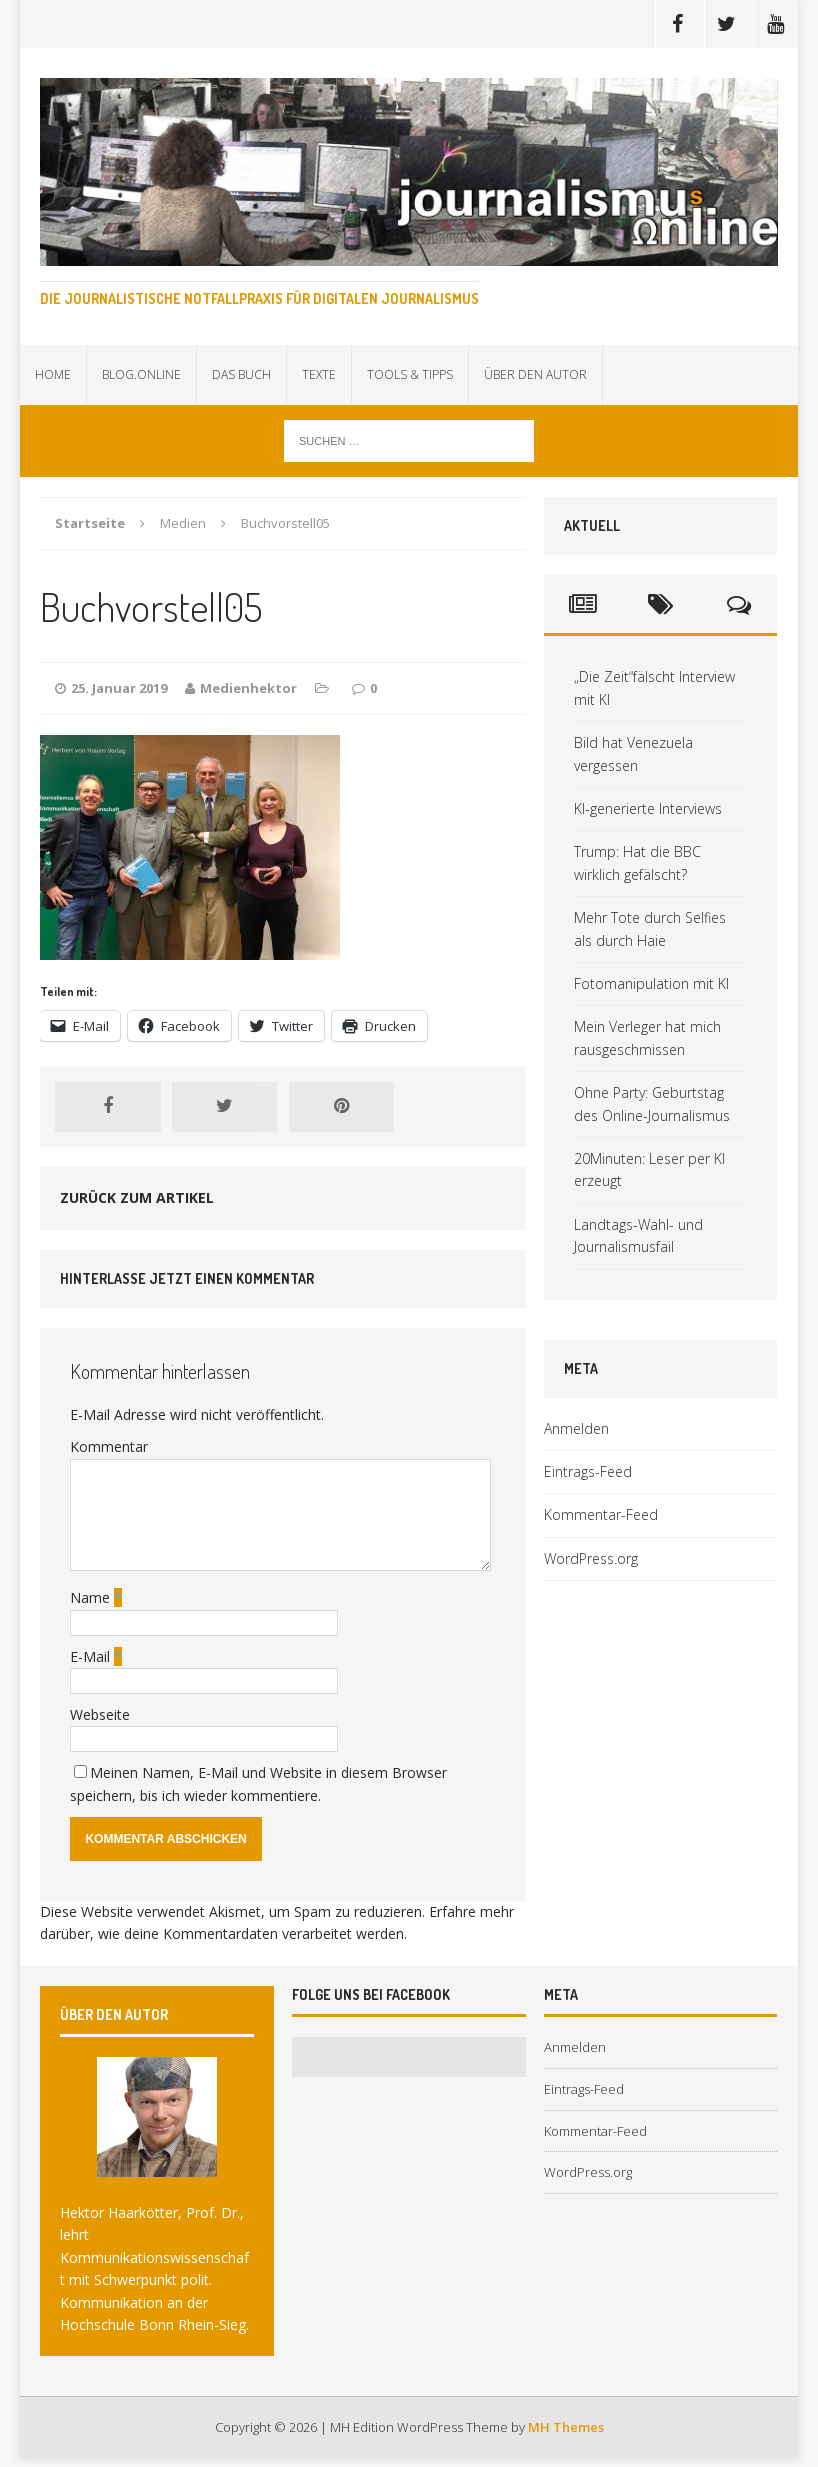  What do you see at coordinates (319, 374) in the screenshot?
I see `Texte` at bounding box center [319, 374].